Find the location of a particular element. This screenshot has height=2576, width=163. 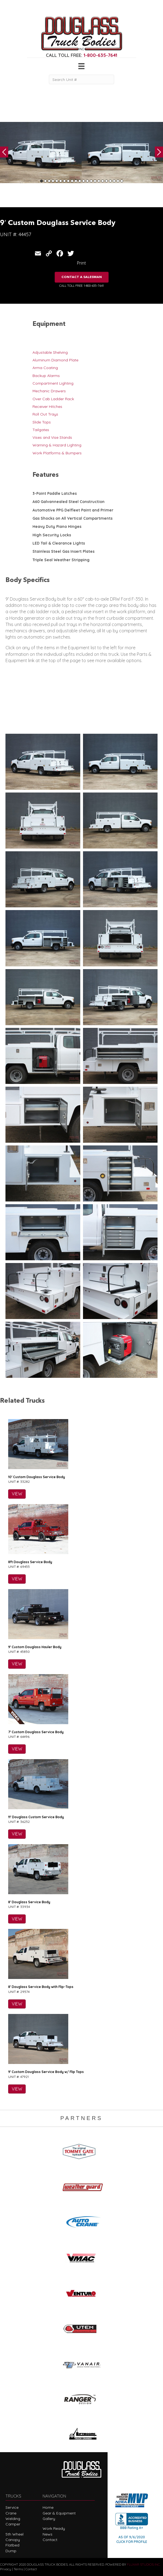

19 [tab] is located at coordinates (110, 181).